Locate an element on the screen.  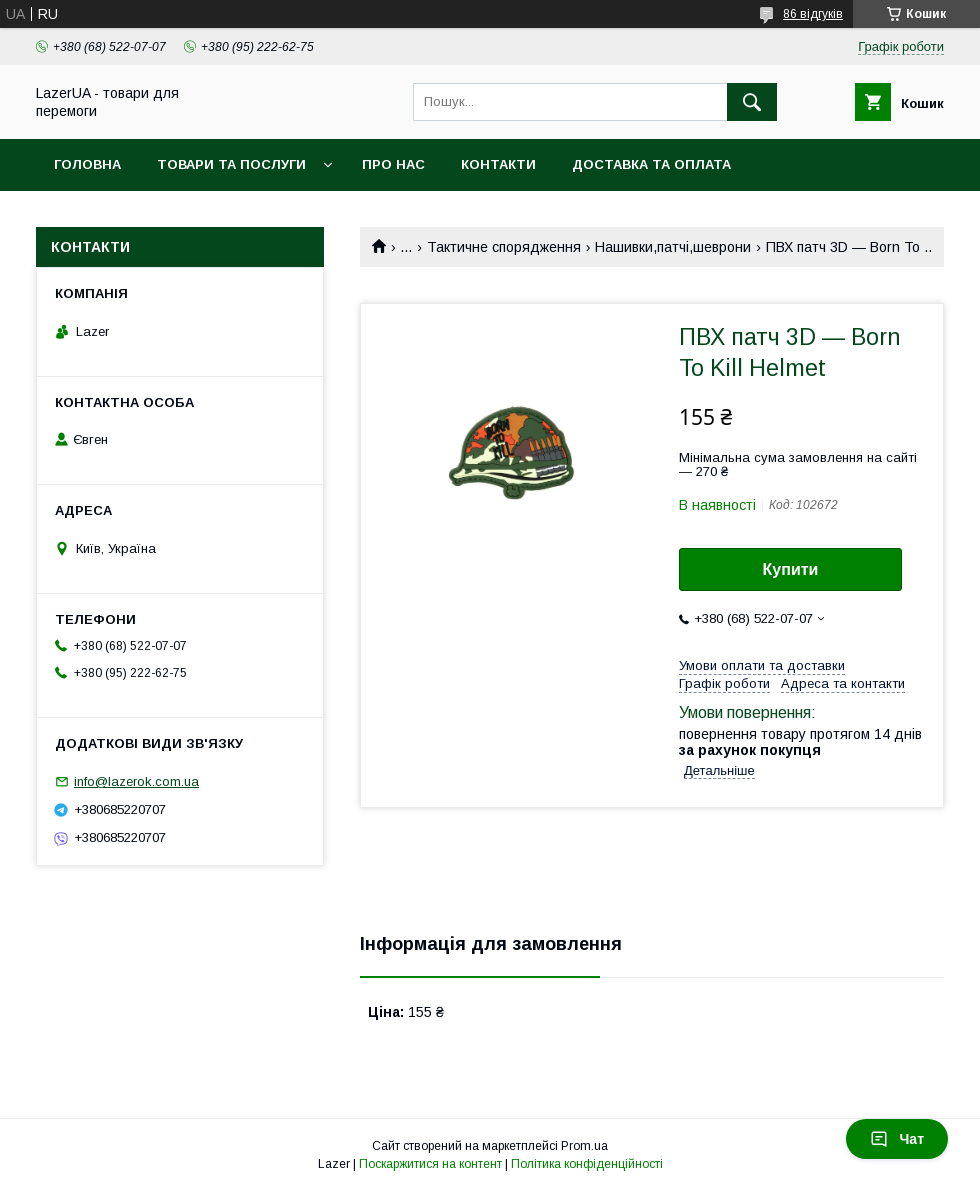
Prom.ua is located at coordinates (584, 1146).